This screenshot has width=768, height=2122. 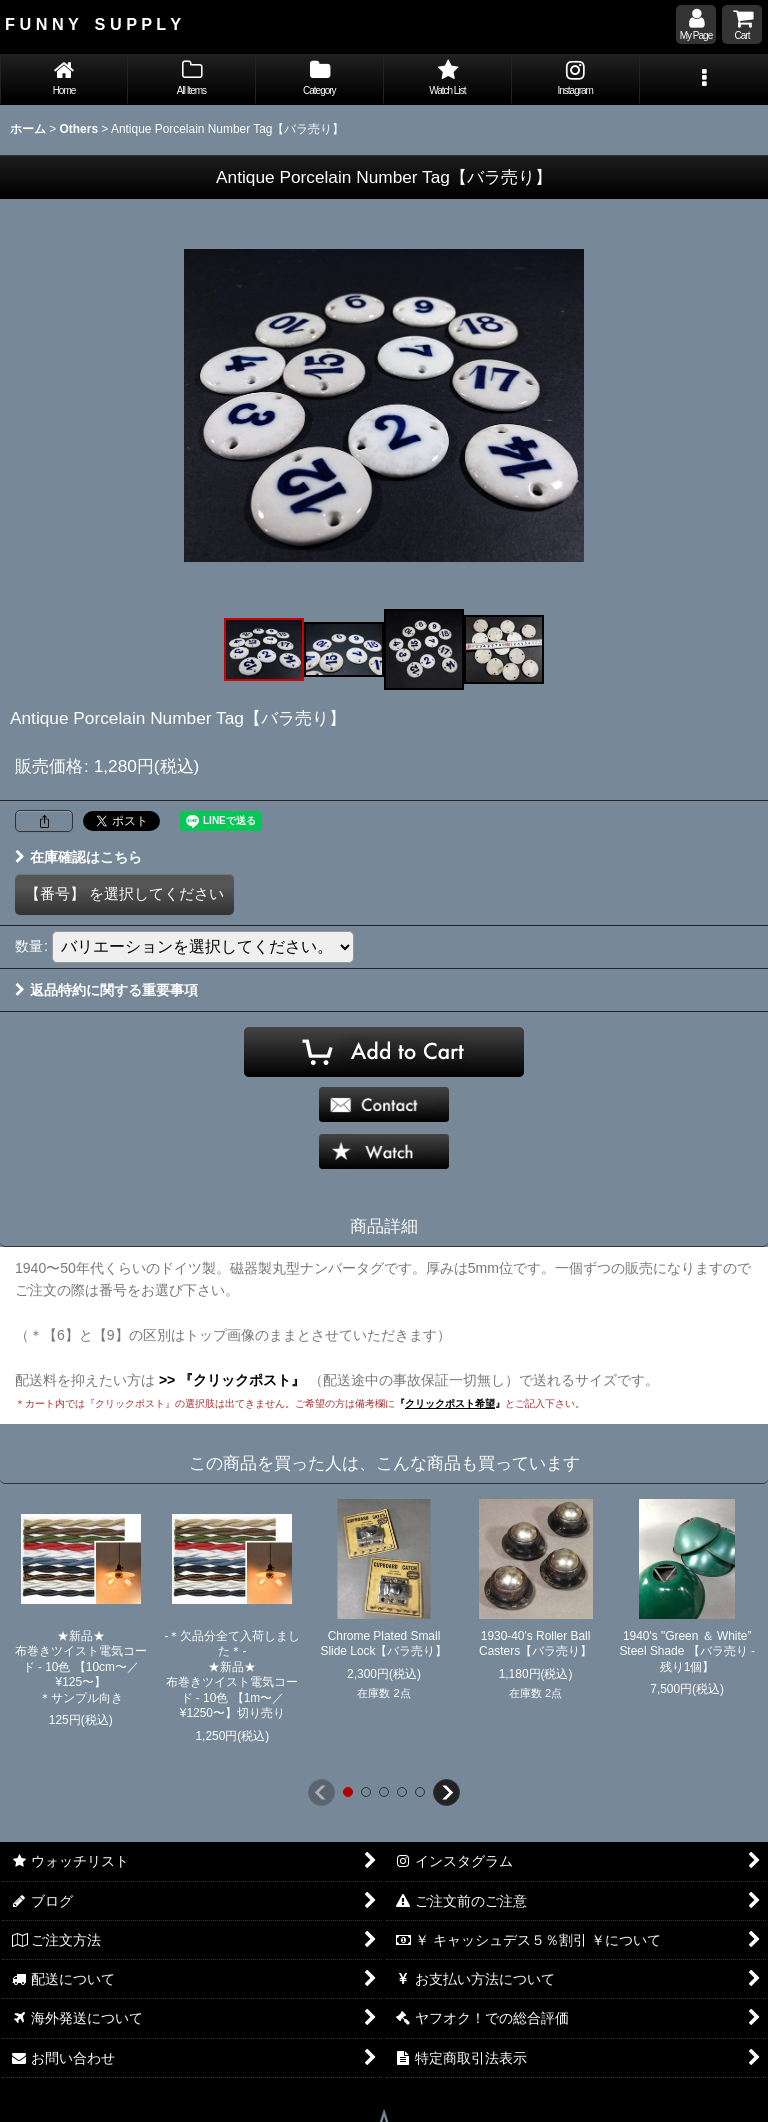 What do you see at coordinates (93, 24) in the screenshot?
I see `F U N N Y S U P P L Y` at bounding box center [93, 24].